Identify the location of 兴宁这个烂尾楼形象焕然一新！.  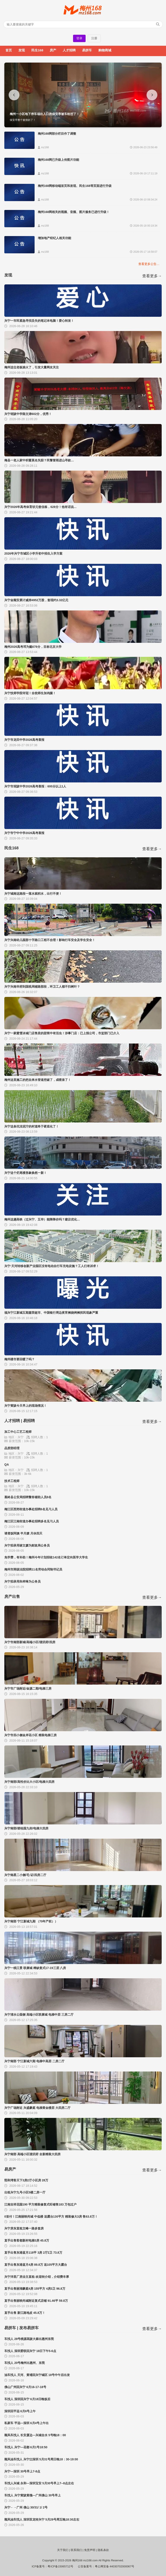
(25, 1172).